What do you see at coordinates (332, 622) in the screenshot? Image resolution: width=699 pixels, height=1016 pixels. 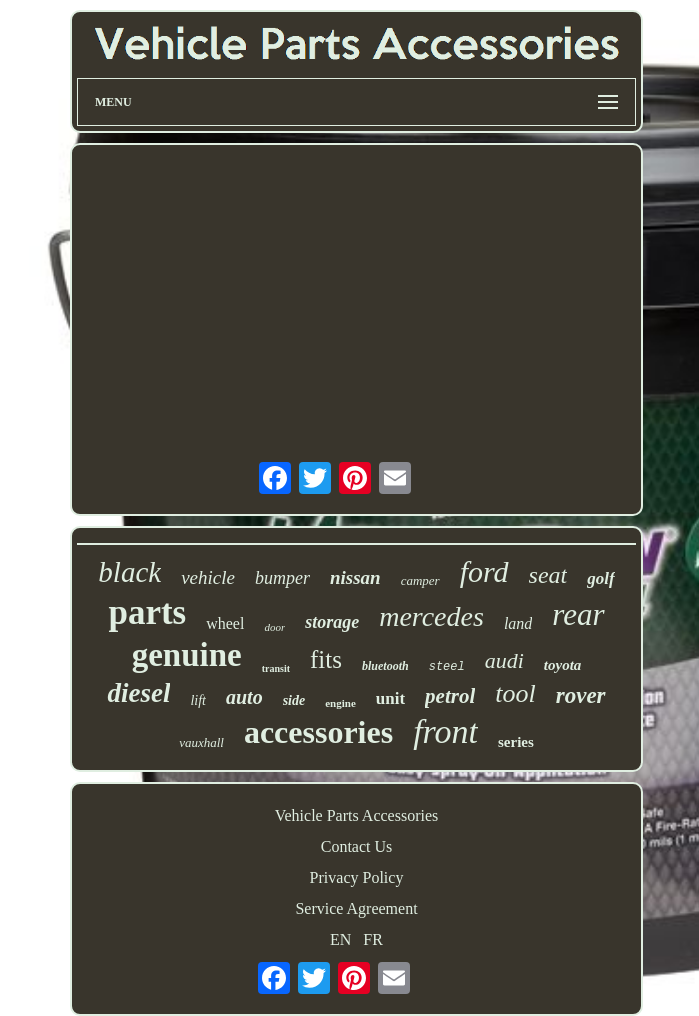 I see `storage` at bounding box center [332, 622].